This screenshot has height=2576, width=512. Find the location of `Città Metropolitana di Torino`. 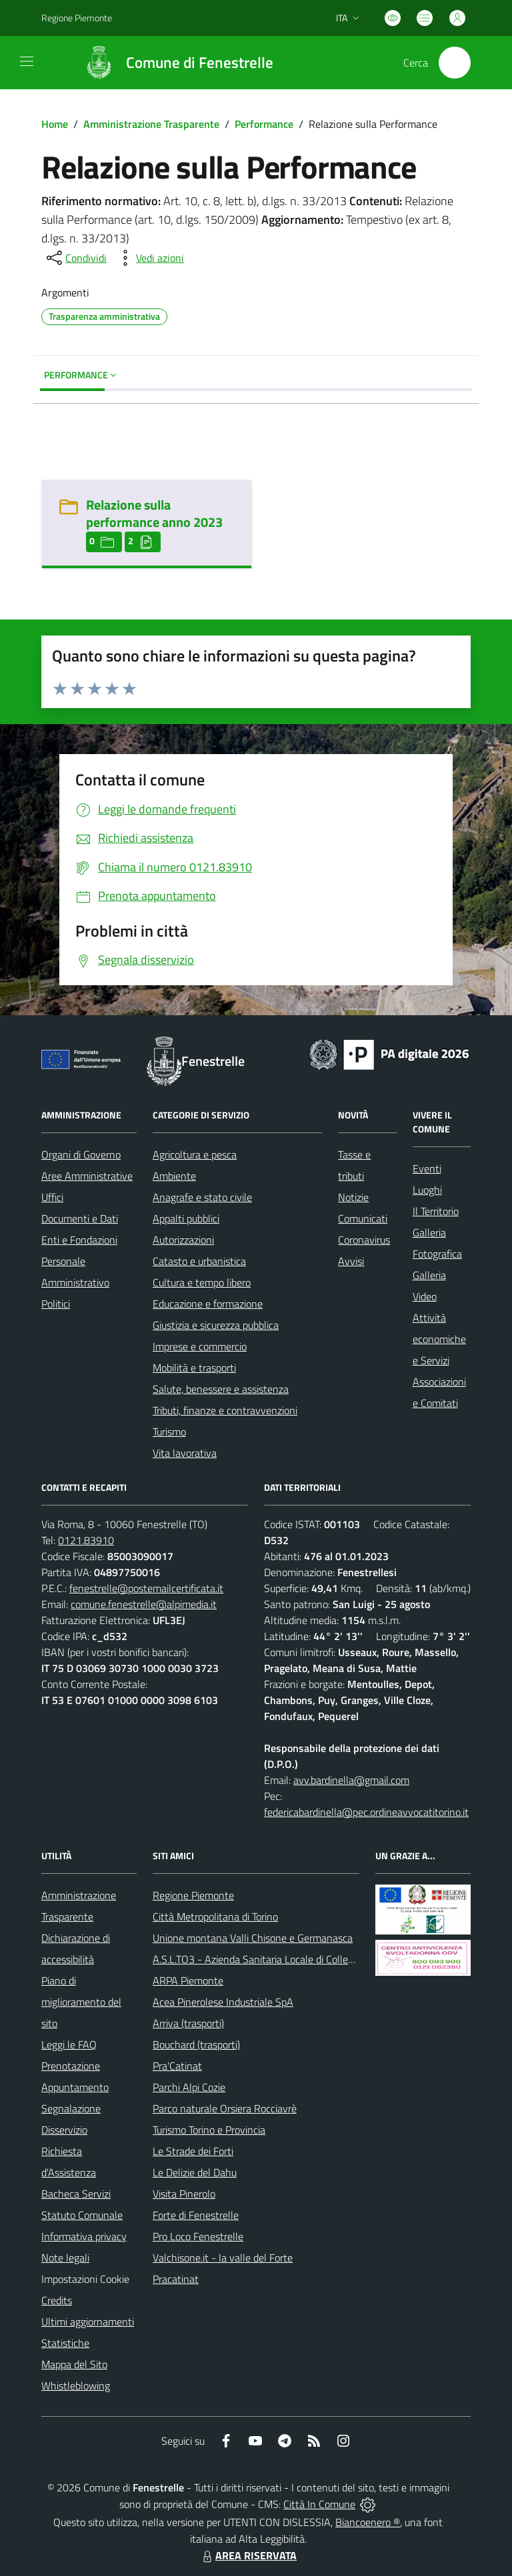

Città Metropolitana di Torino is located at coordinates (215, 1917).